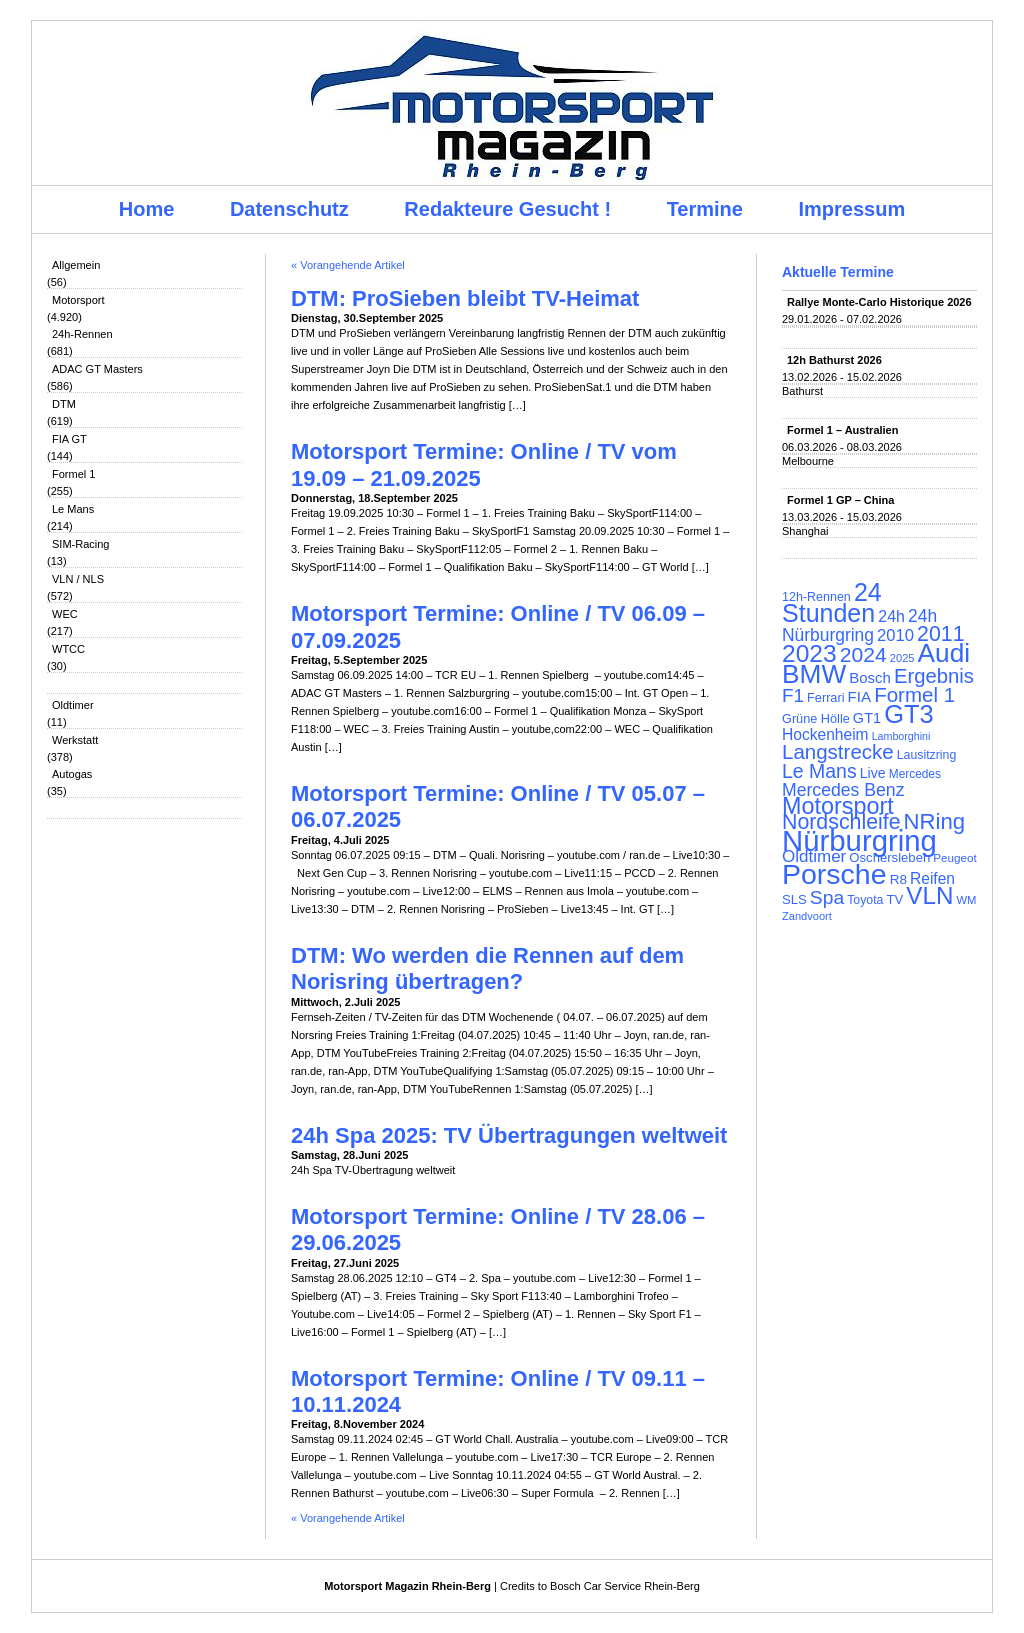 This screenshot has width=1024, height=1633. What do you see at coordinates (73, 474) in the screenshot?
I see `Formel 1` at bounding box center [73, 474].